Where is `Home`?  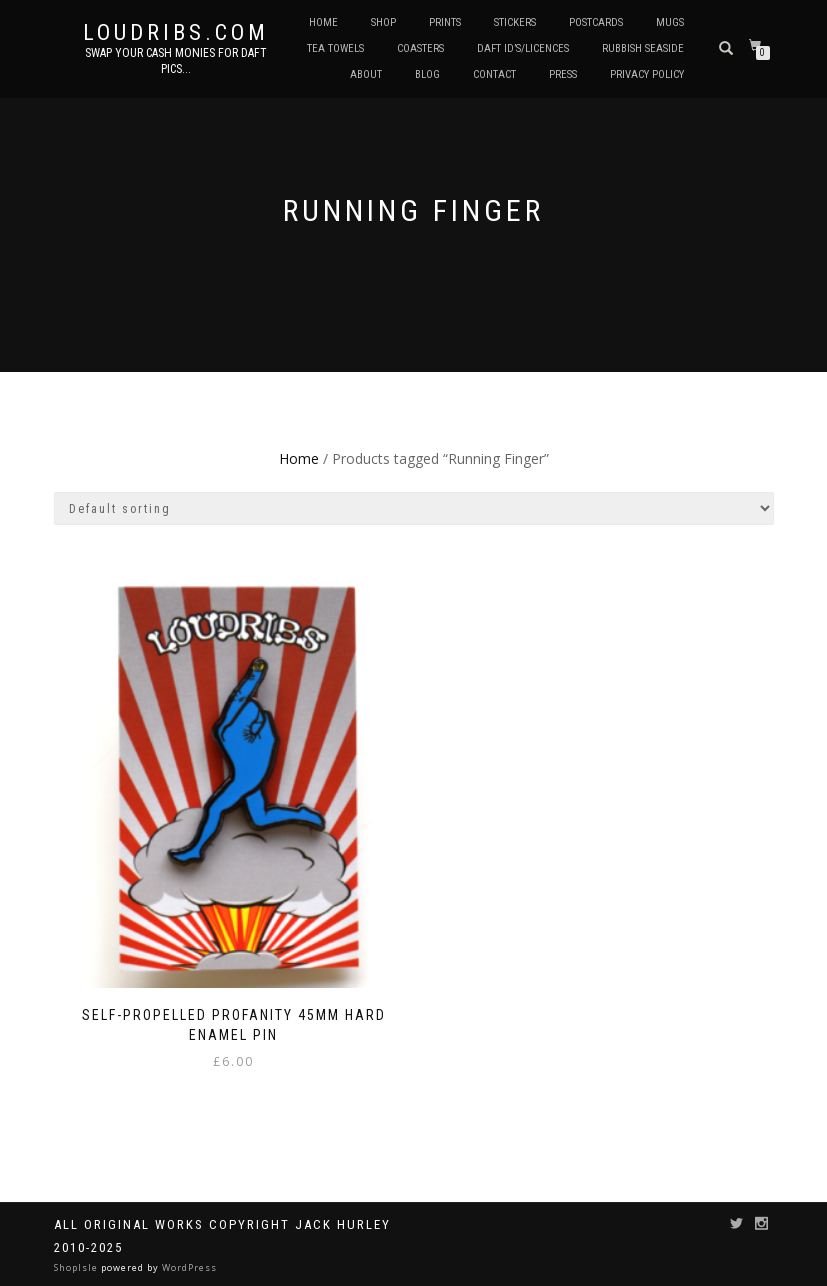 Home is located at coordinates (323, 22).